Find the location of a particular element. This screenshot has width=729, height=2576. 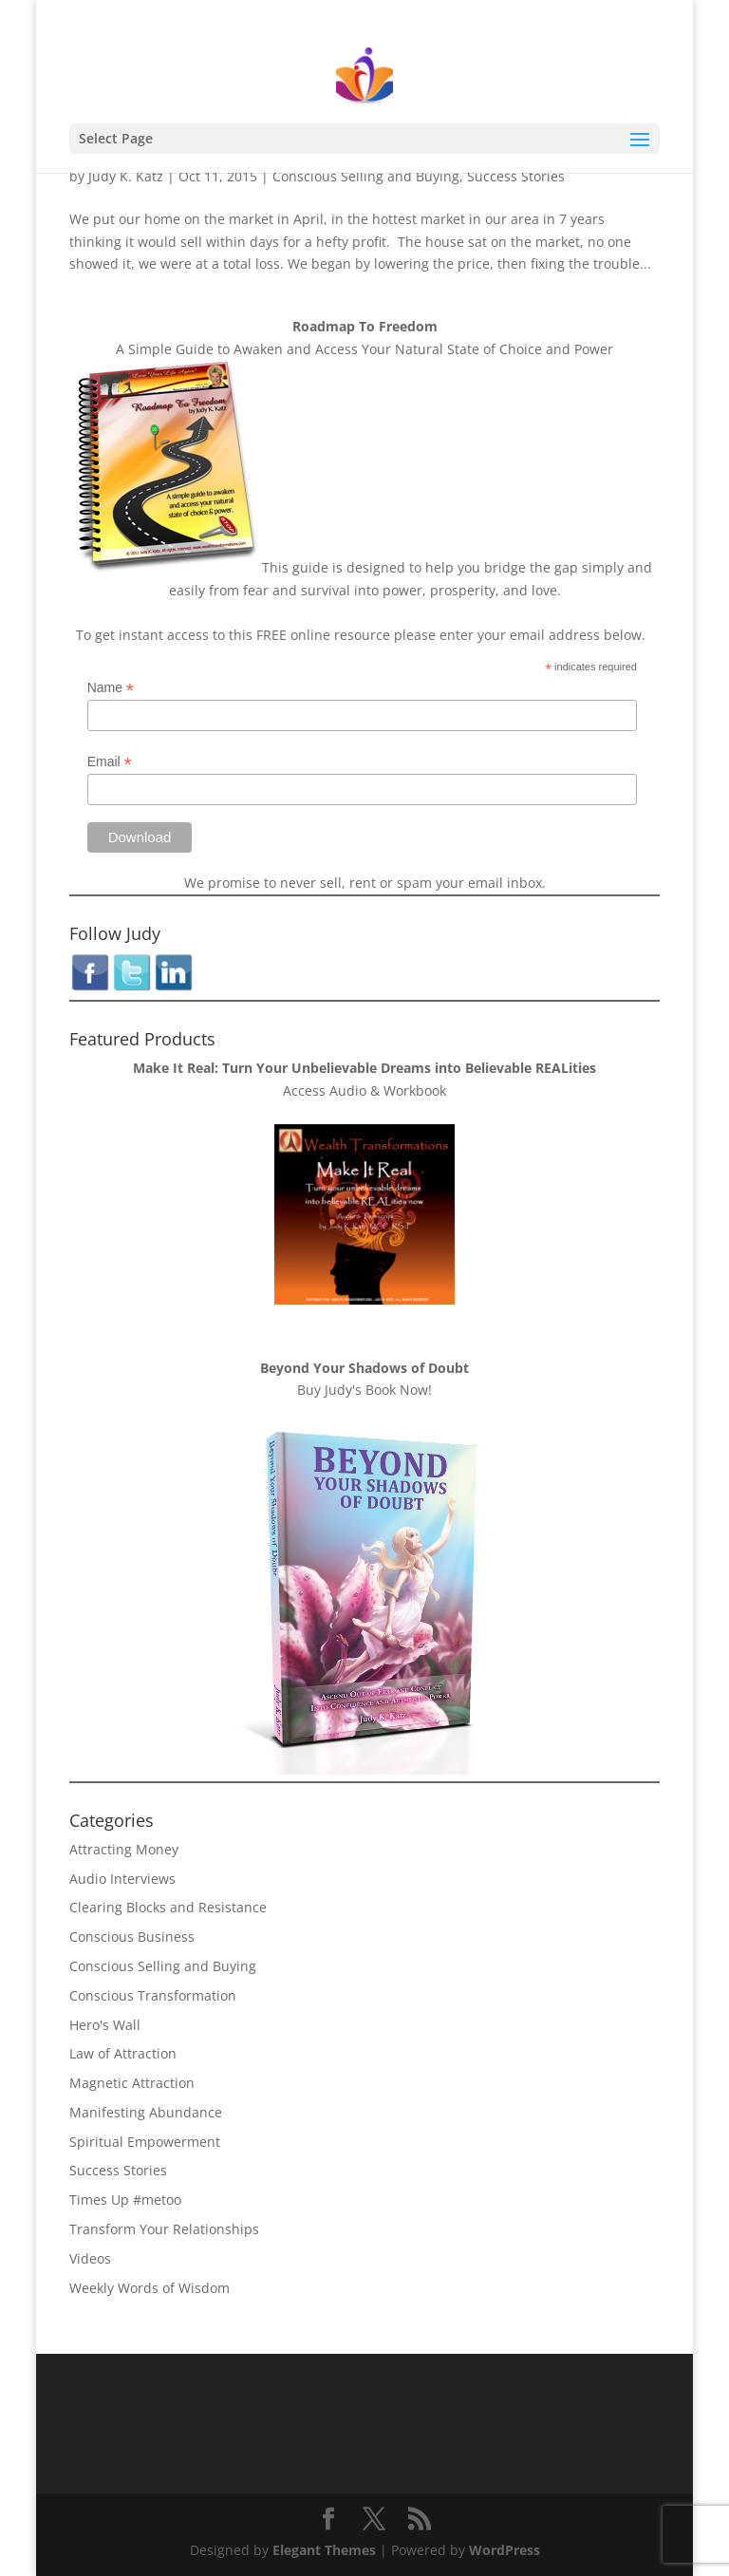

Transform Your Relationships is located at coordinates (164, 2229).